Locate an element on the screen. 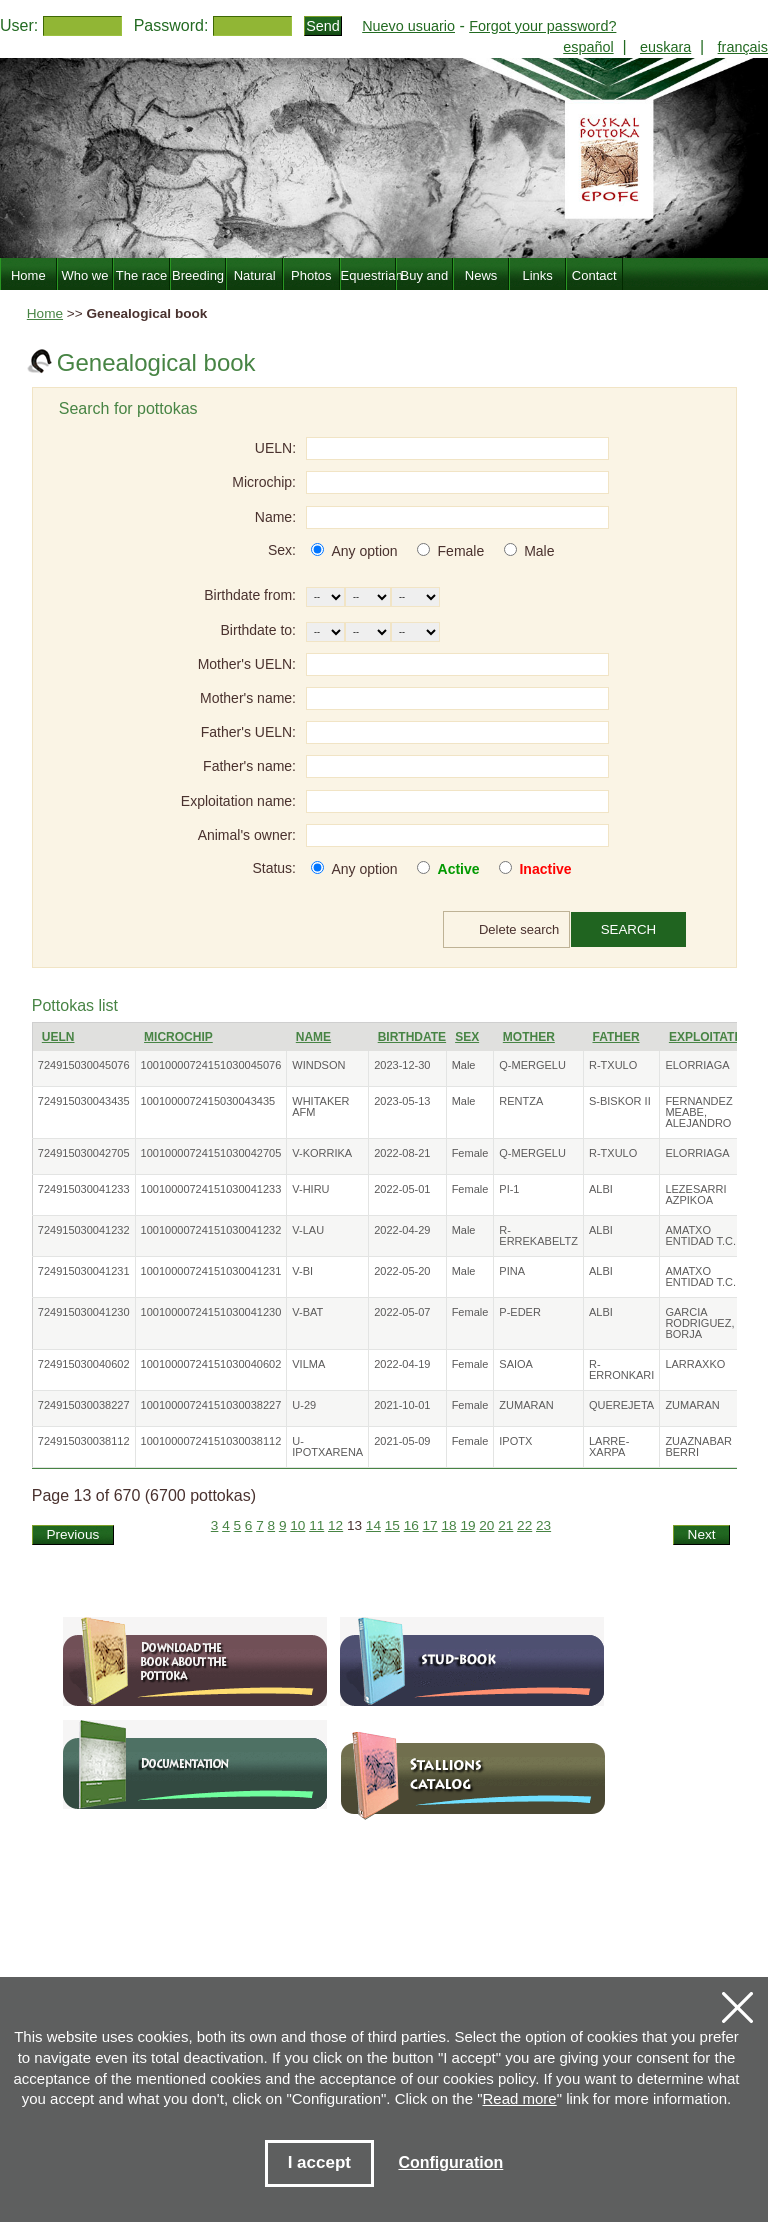  LARRE-XARPA is located at coordinates (609, 1446).